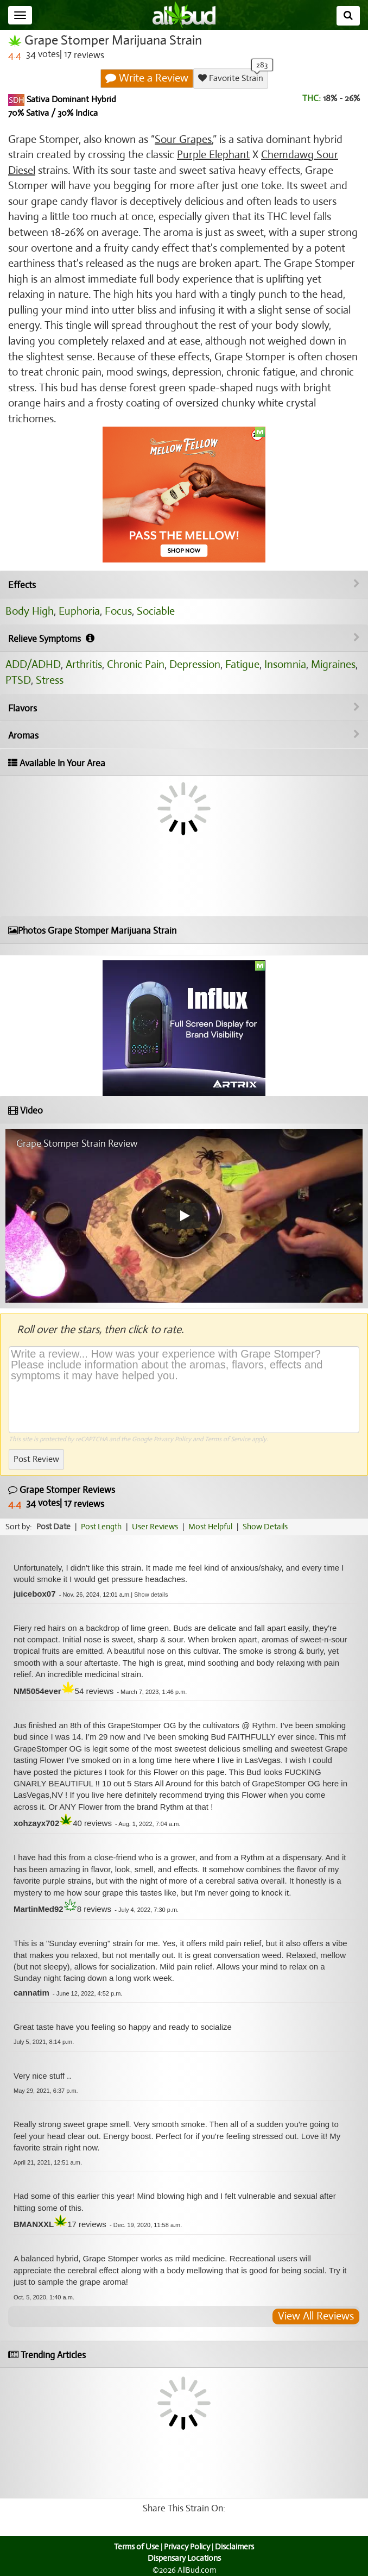  I want to click on Aromas, so click(184, 735).